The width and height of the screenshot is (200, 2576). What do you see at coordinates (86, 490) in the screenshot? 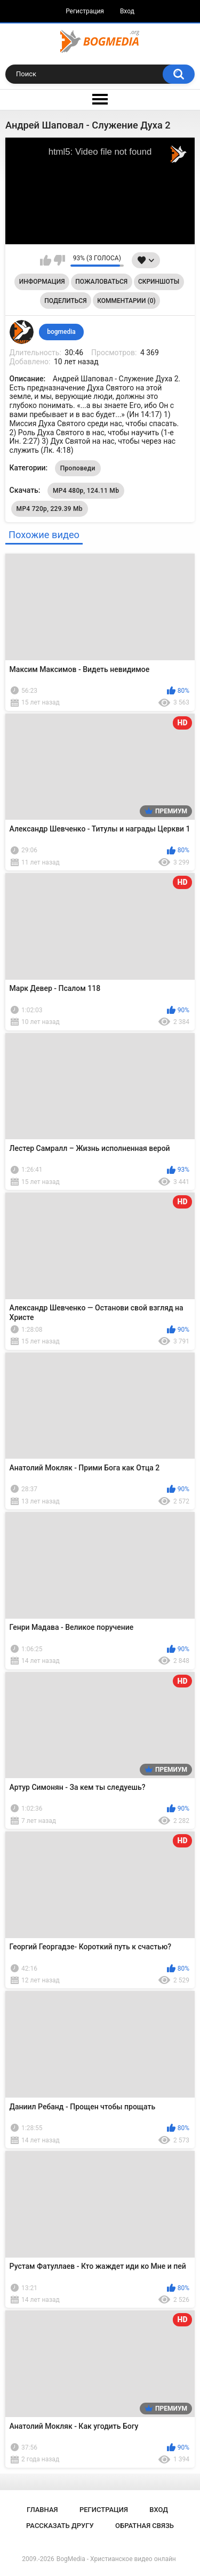
I see `MP4 480p, 124.11 Mb` at bounding box center [86, 490].